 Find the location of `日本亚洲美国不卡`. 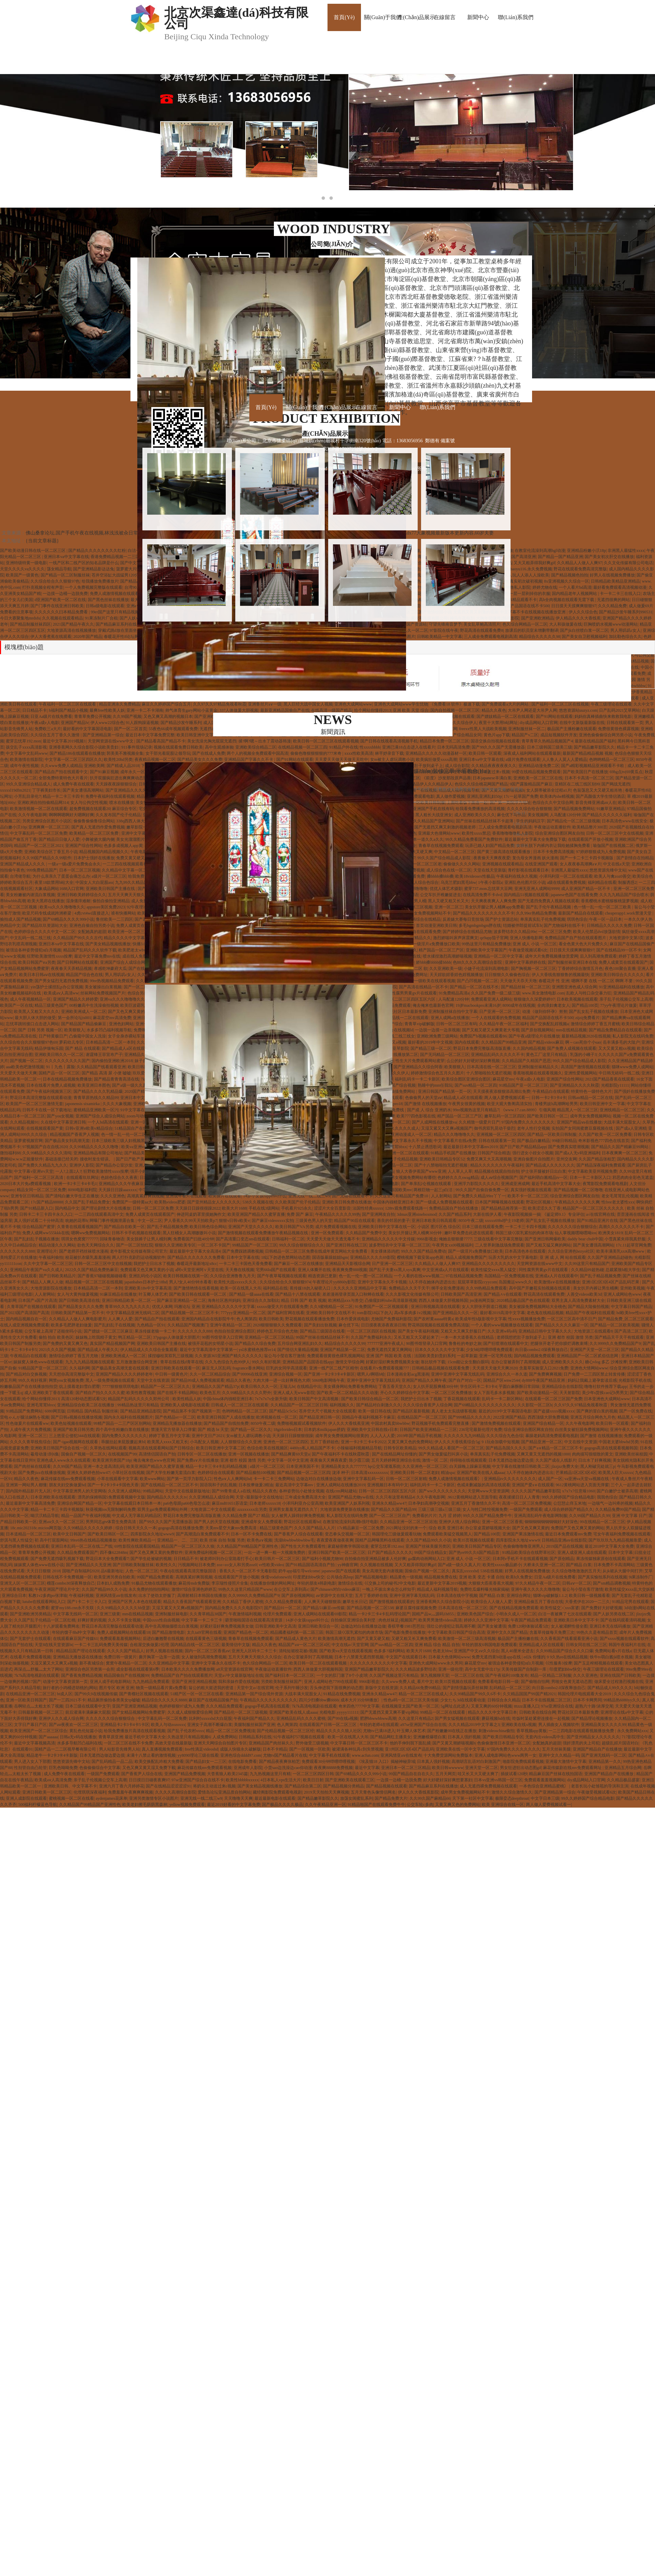

日本亚洲美国不卡 is located at coordinates (302, 1466).